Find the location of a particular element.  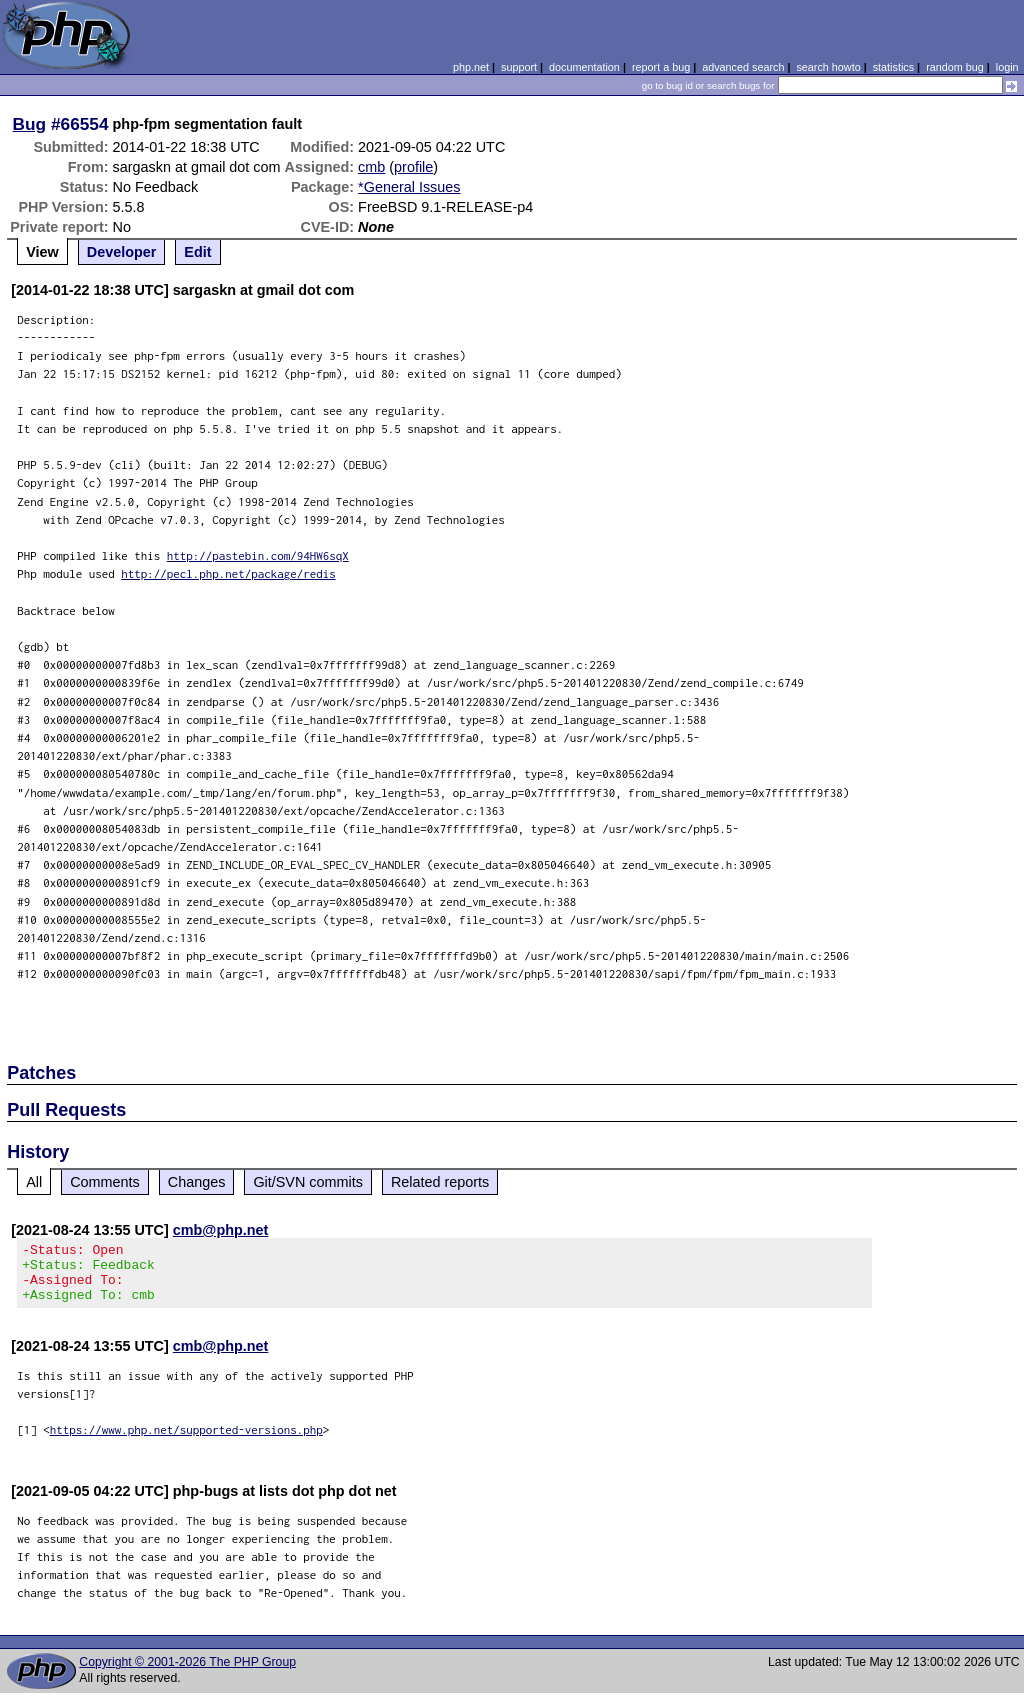

Copyright © 2001-2026 The PHP Group is located at coordinates (187, 1674).